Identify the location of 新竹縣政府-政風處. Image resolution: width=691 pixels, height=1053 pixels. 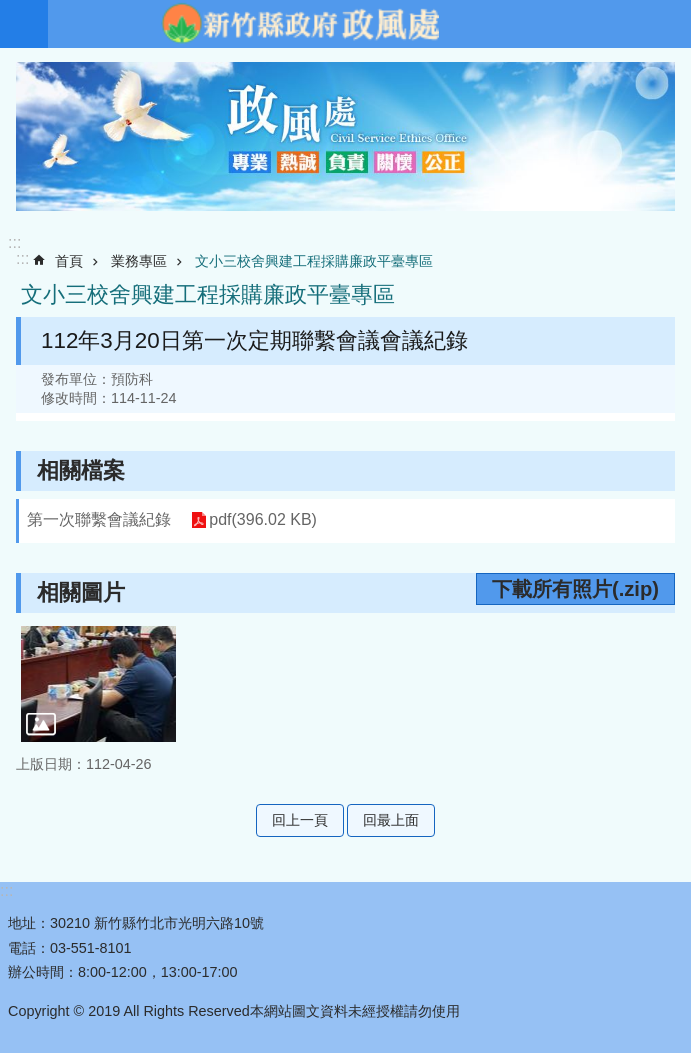
(300, 24).